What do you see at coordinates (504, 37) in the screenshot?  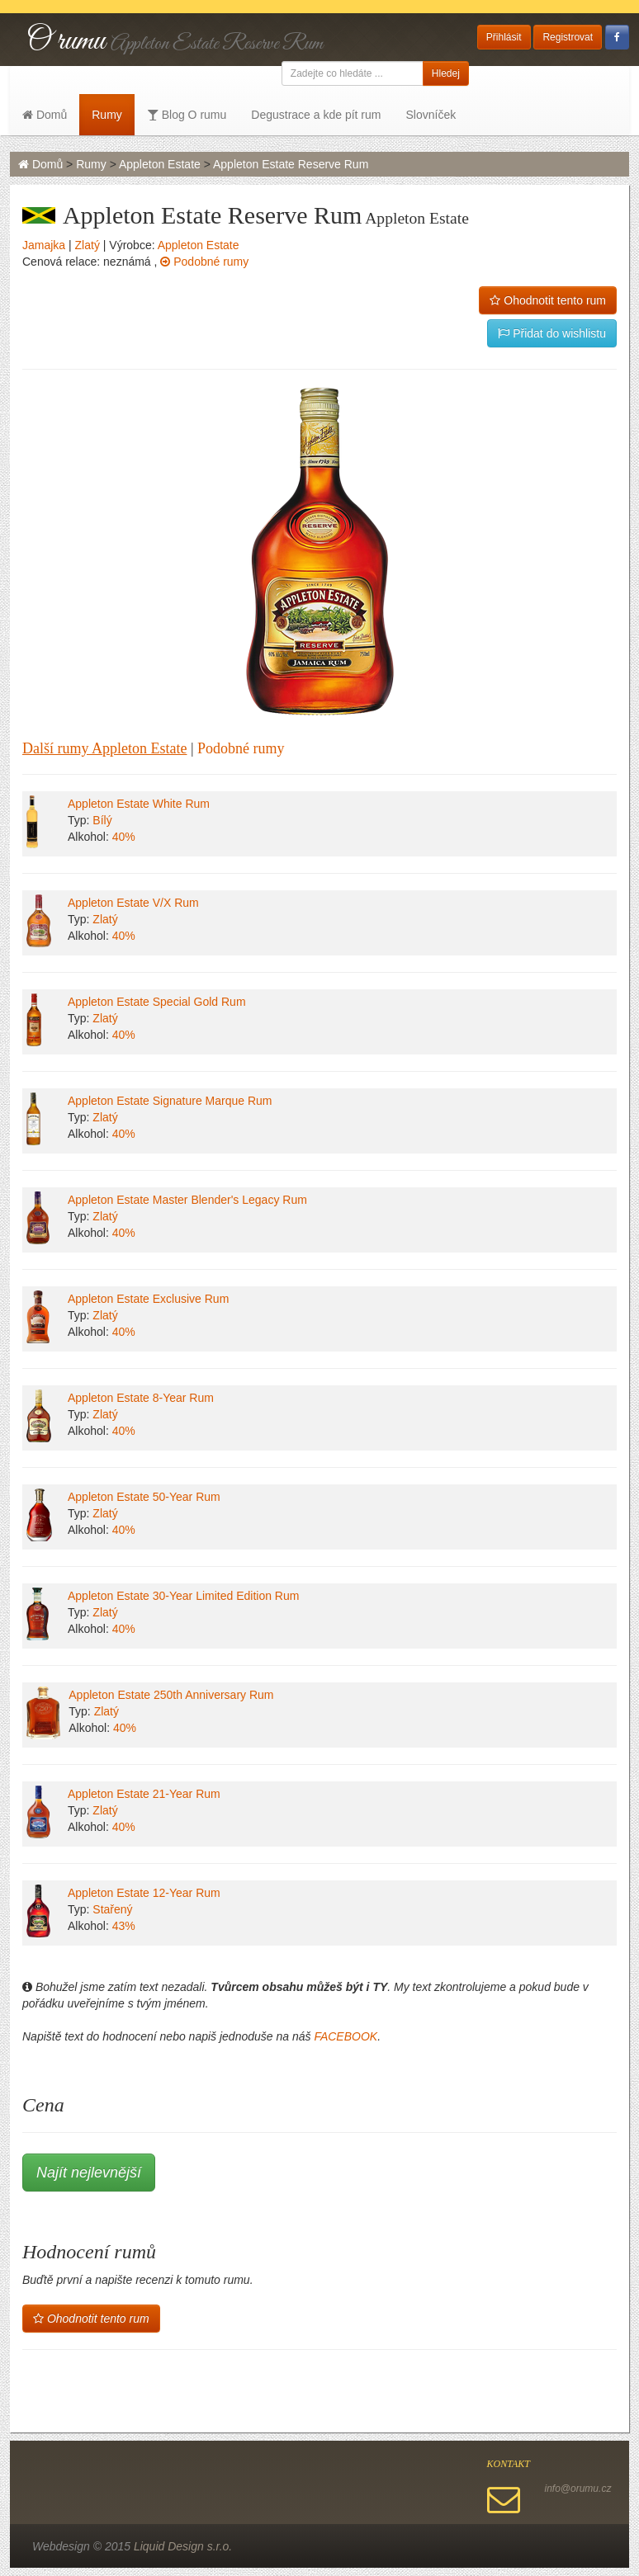 I see `Přihlásit` at bounding box center [504, 37].